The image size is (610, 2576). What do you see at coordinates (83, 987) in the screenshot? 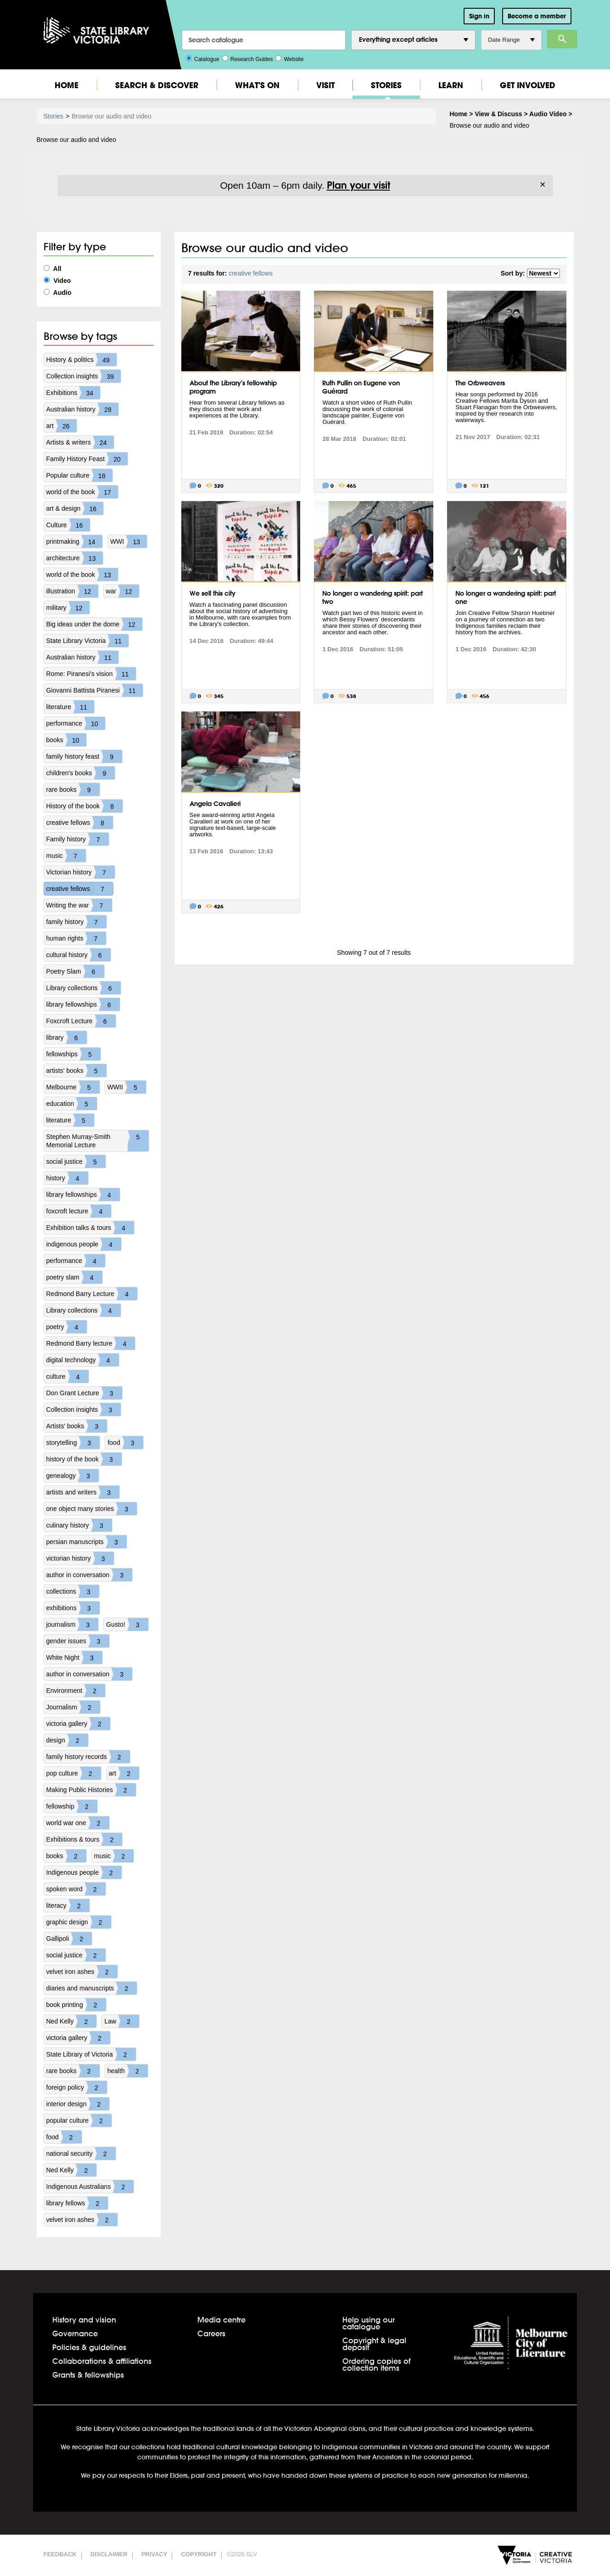
I see `Library collections` at bounding box center [83, 987].